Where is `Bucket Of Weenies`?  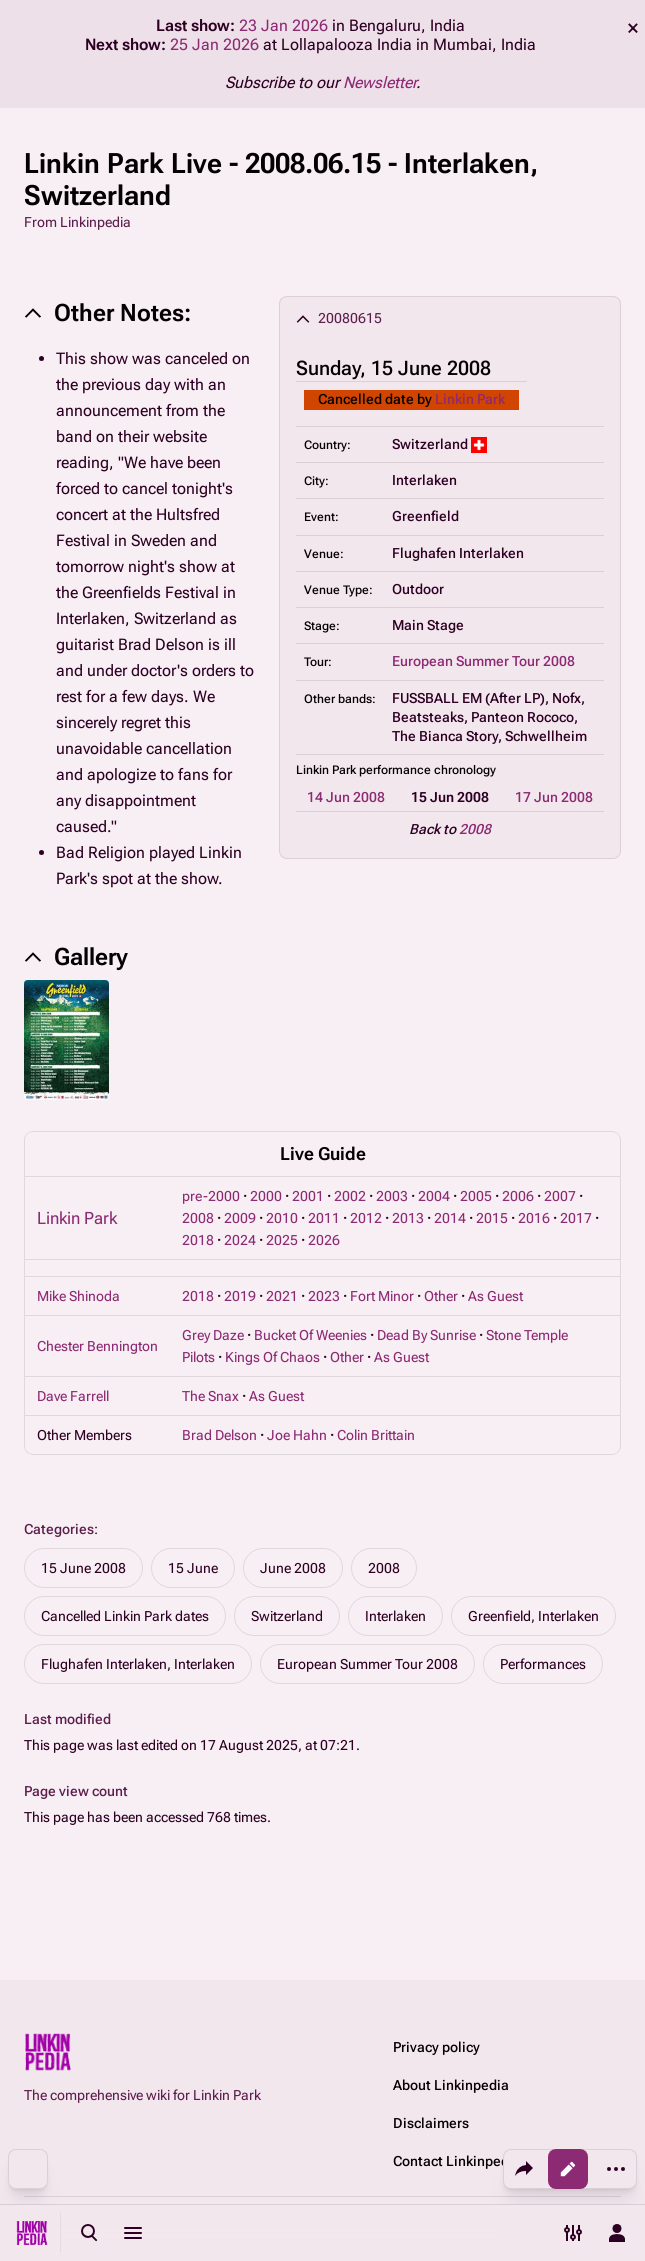
Bucket Of Weenies is located at coordinates (310, 1335).